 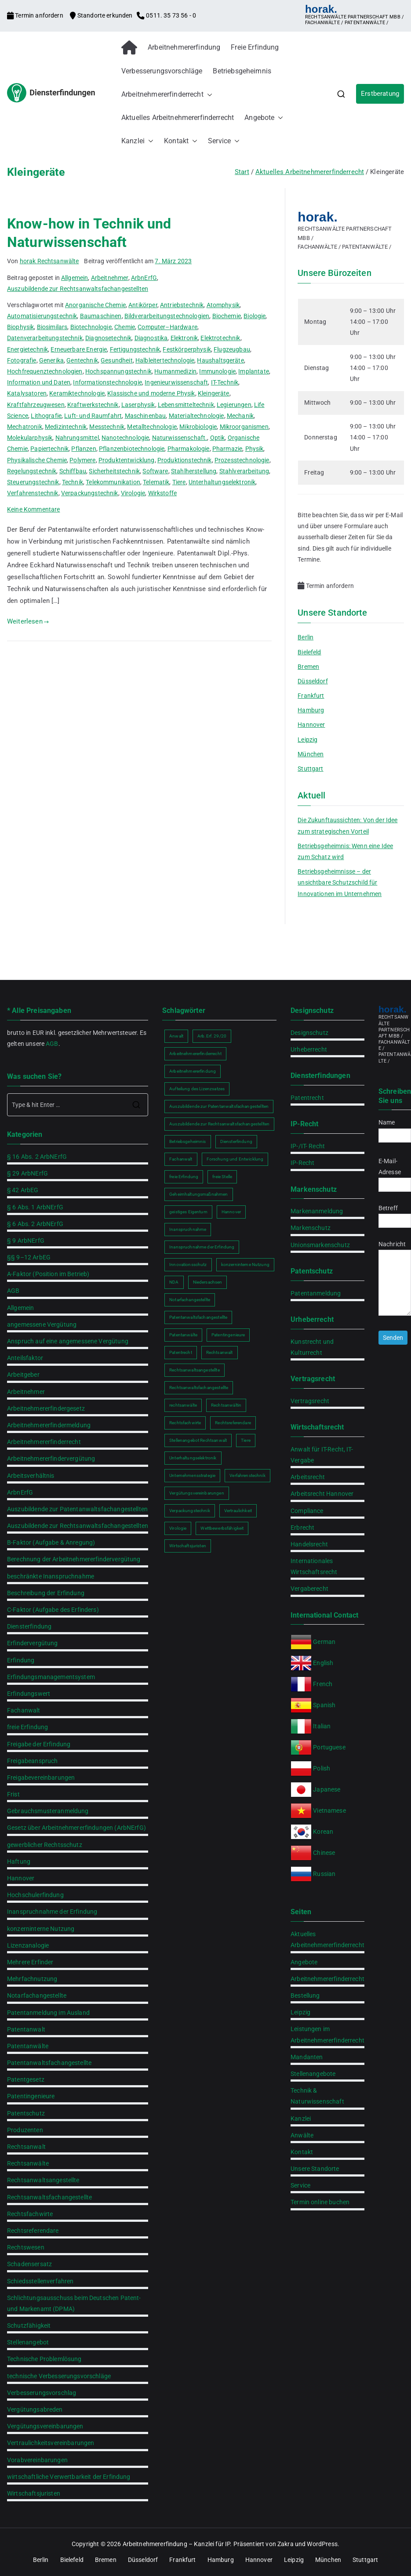 I want to click on Düsseldorf, so click(x=313, y=681).